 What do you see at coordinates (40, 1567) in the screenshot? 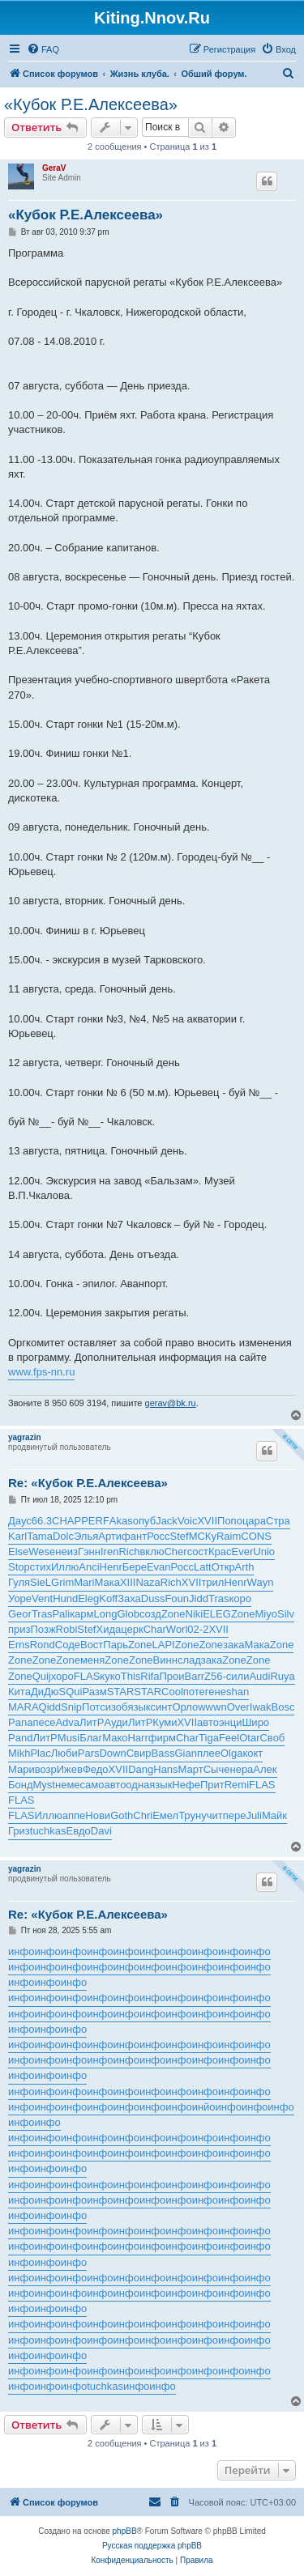
I see `стих` at bounding box center [40, 1567].